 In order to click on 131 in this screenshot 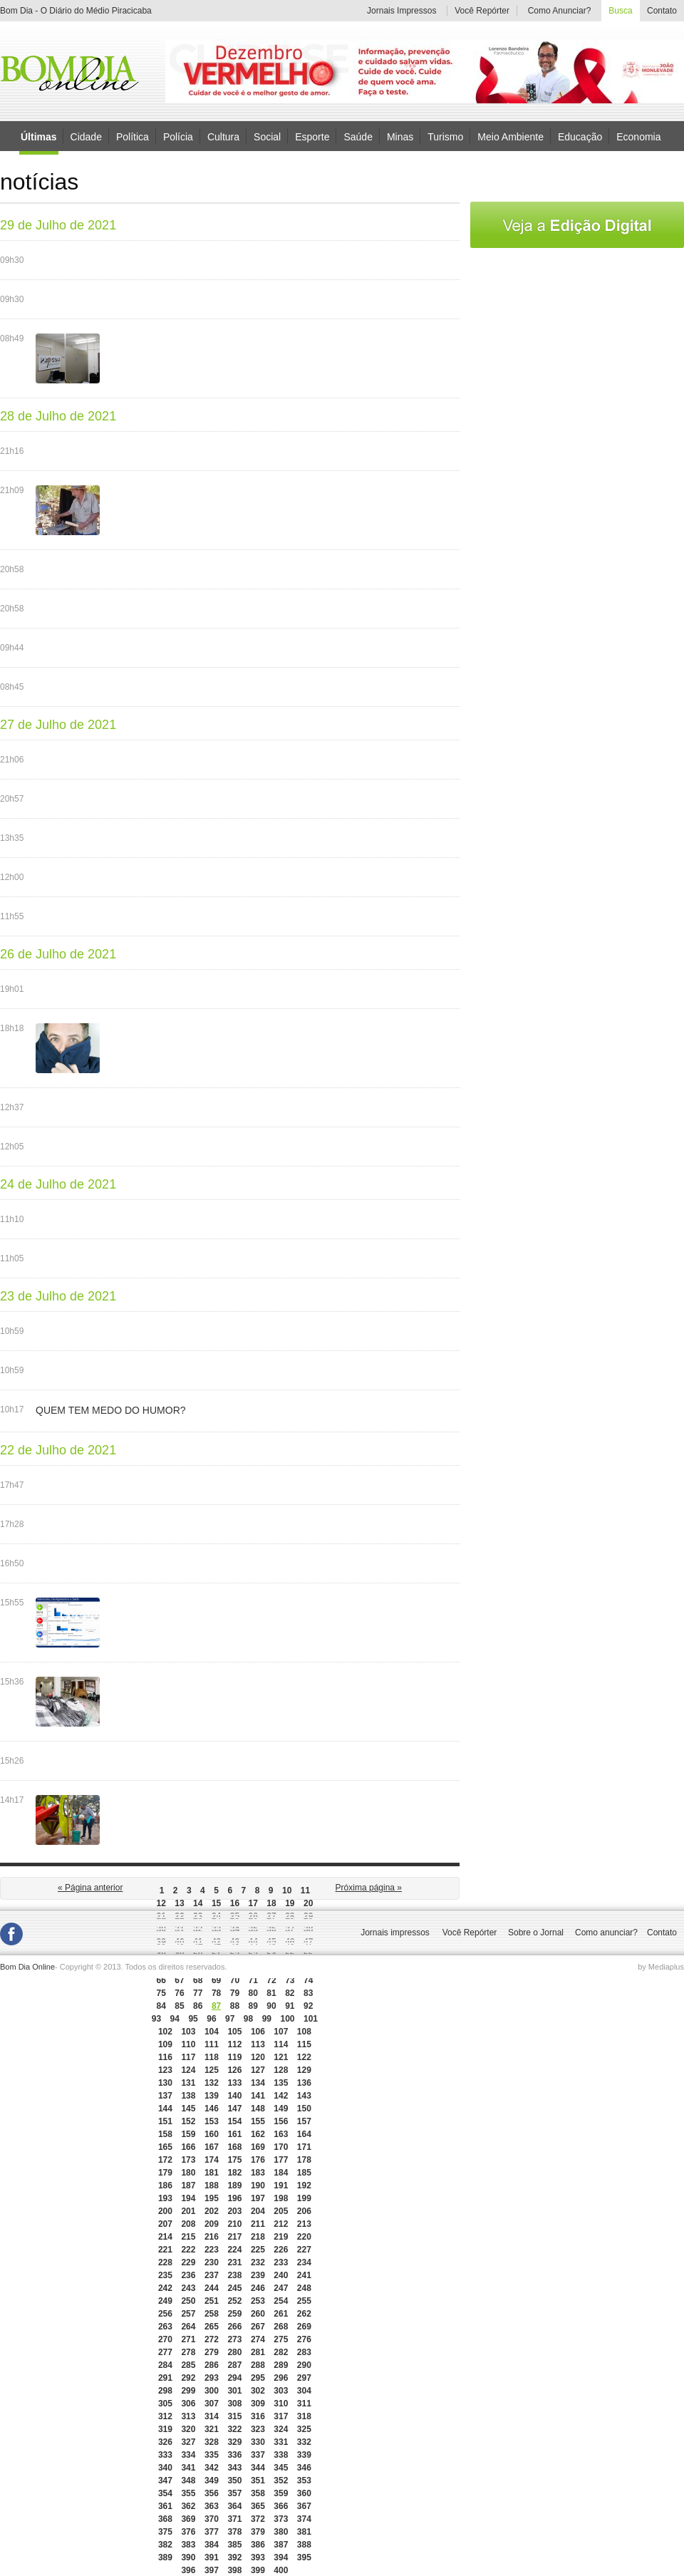, I will do `click(188, 2083)`.